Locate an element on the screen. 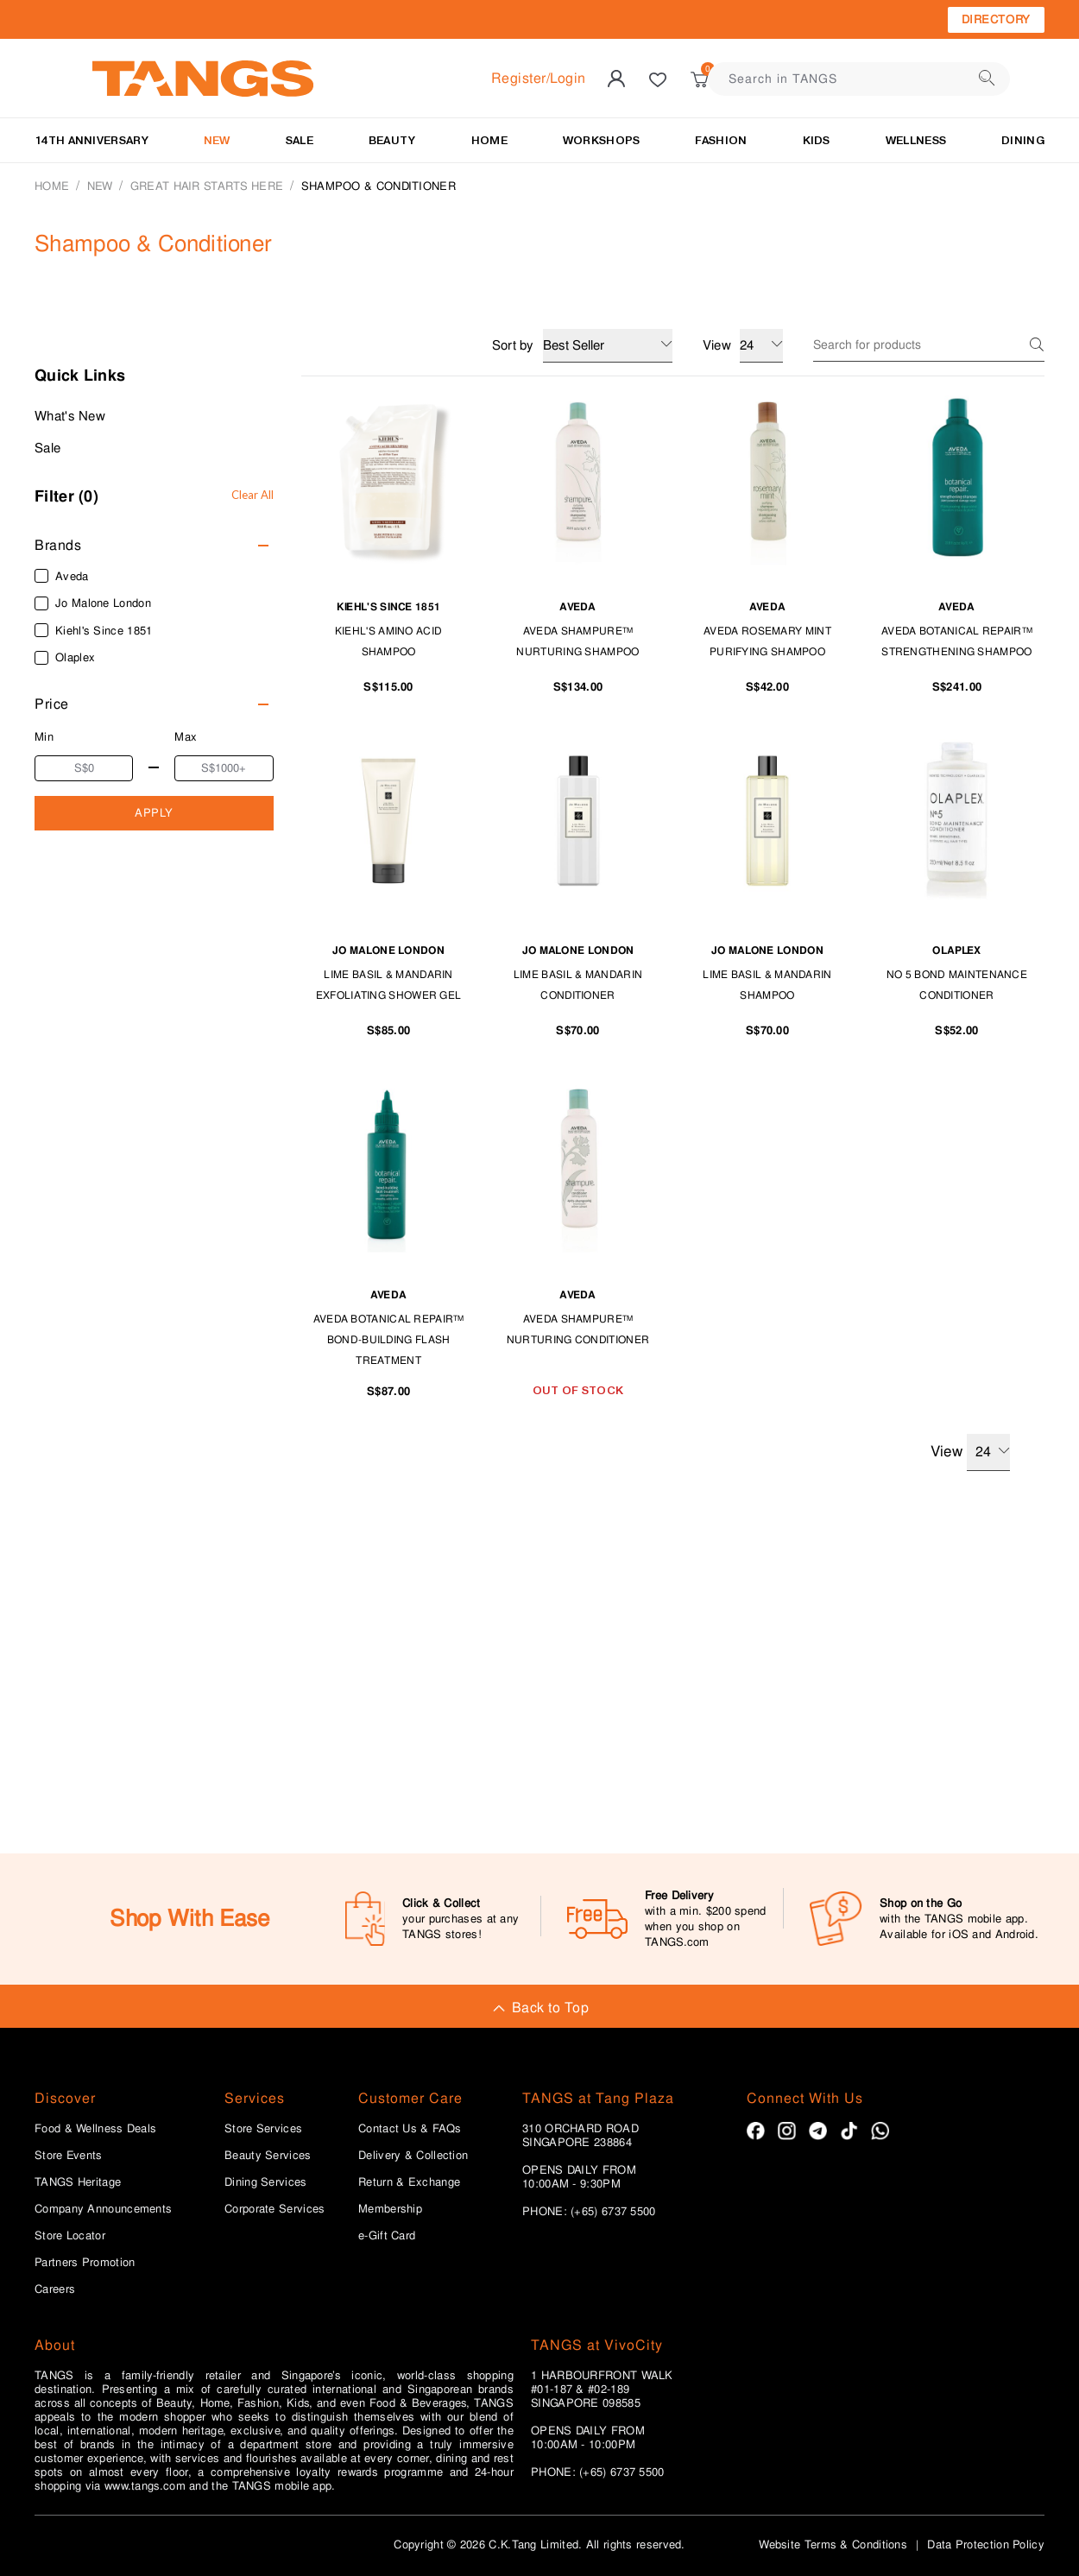  View is located at coordinates (970, 1452).